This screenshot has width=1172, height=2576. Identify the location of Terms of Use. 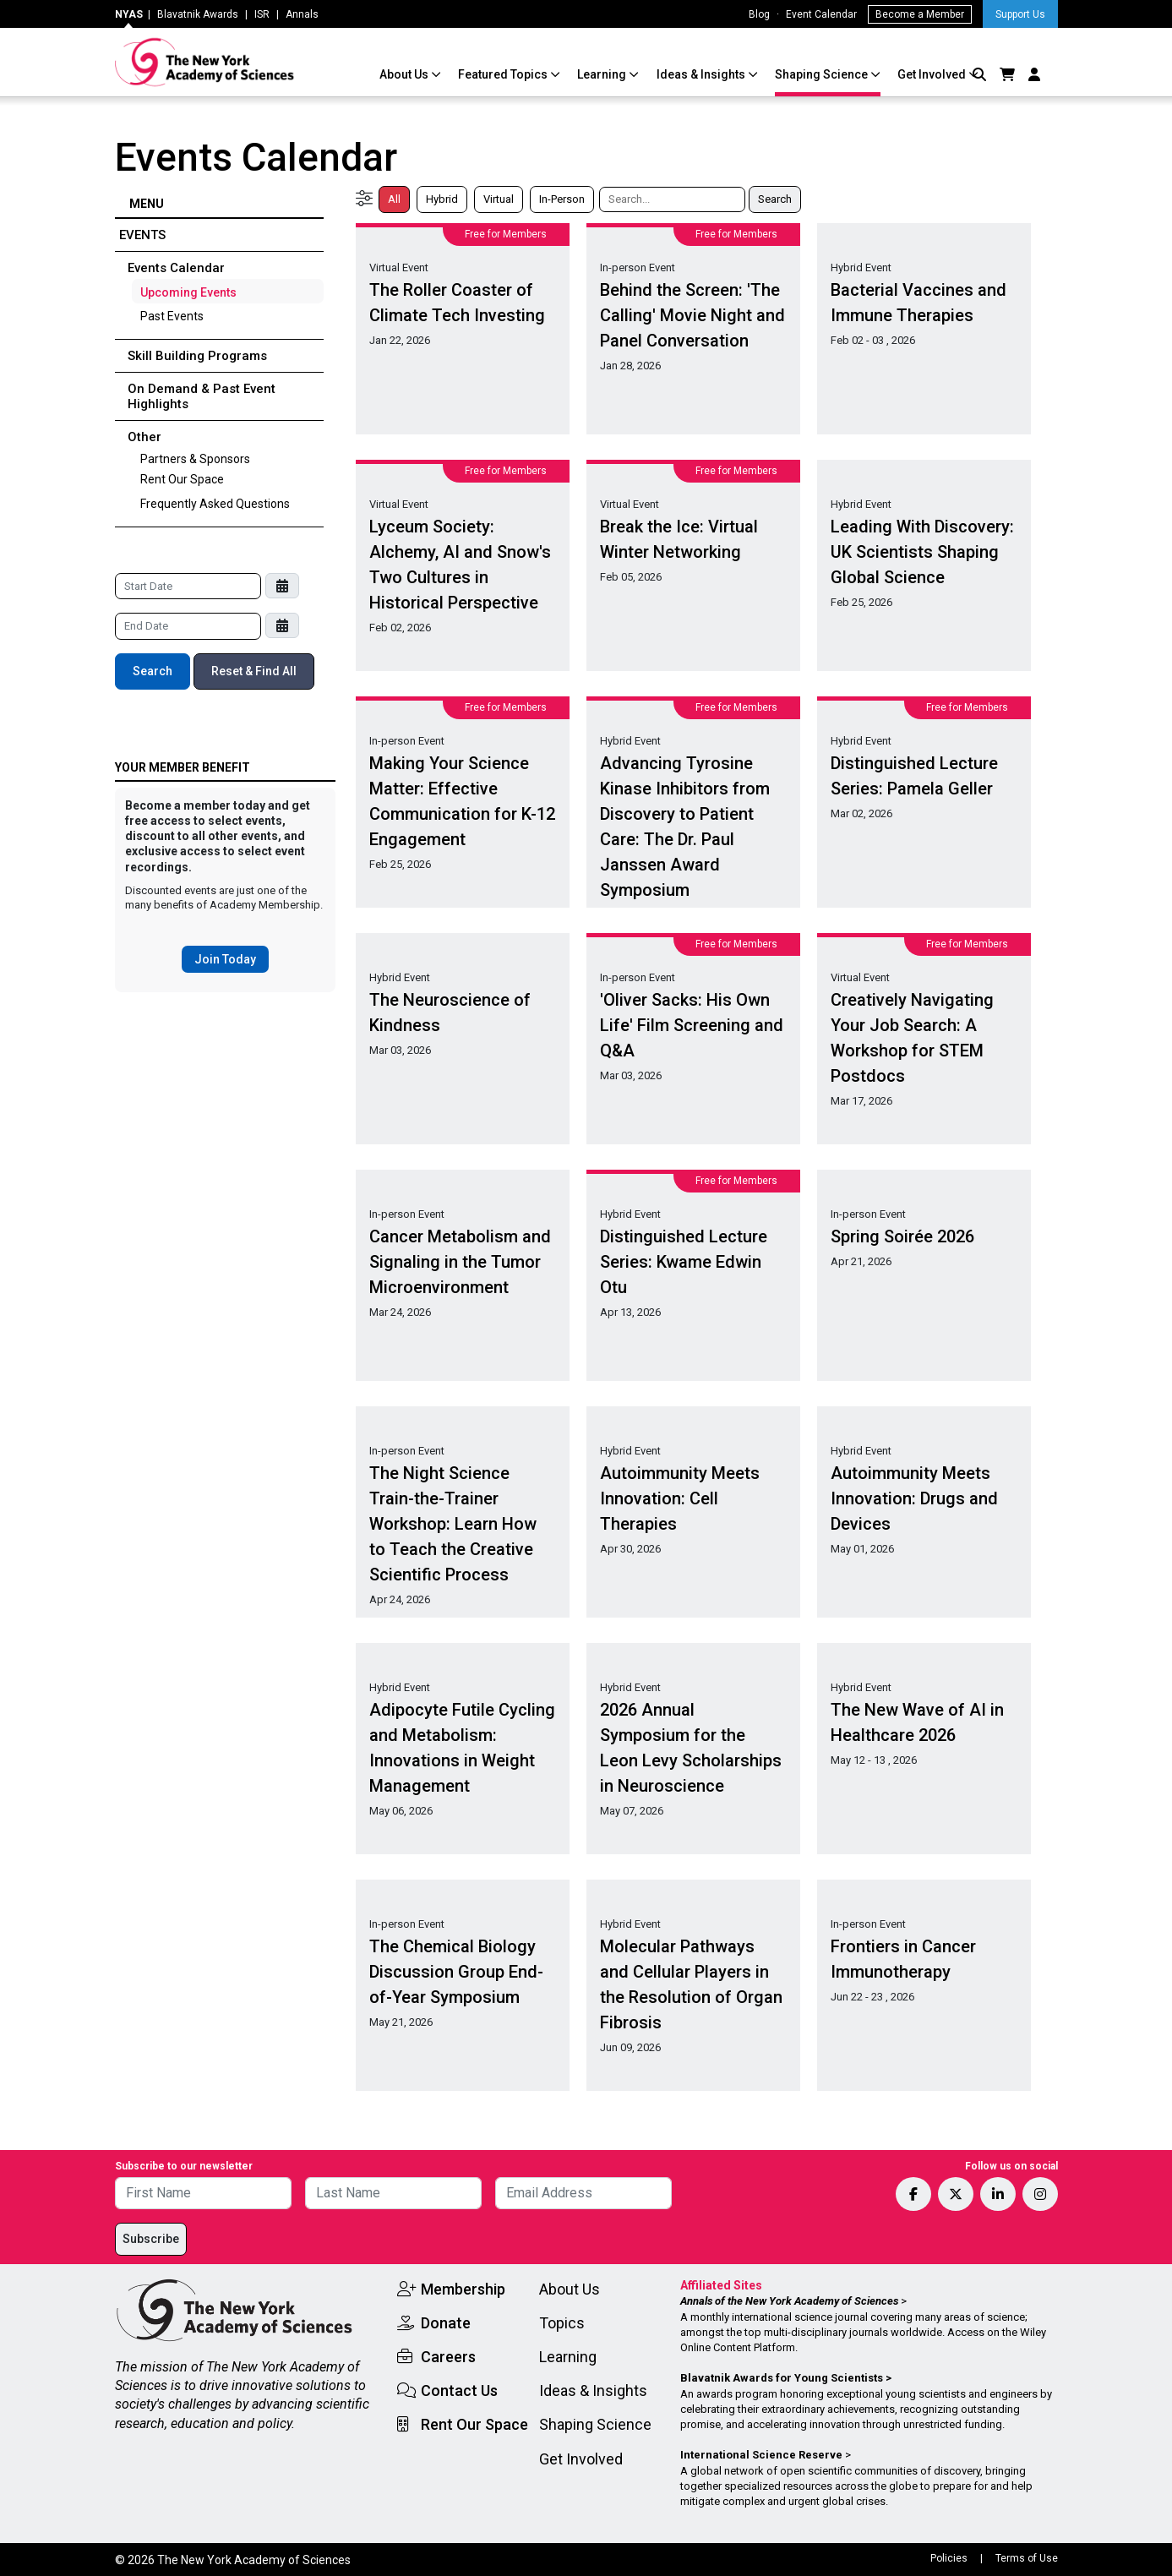
(1026, 2558).